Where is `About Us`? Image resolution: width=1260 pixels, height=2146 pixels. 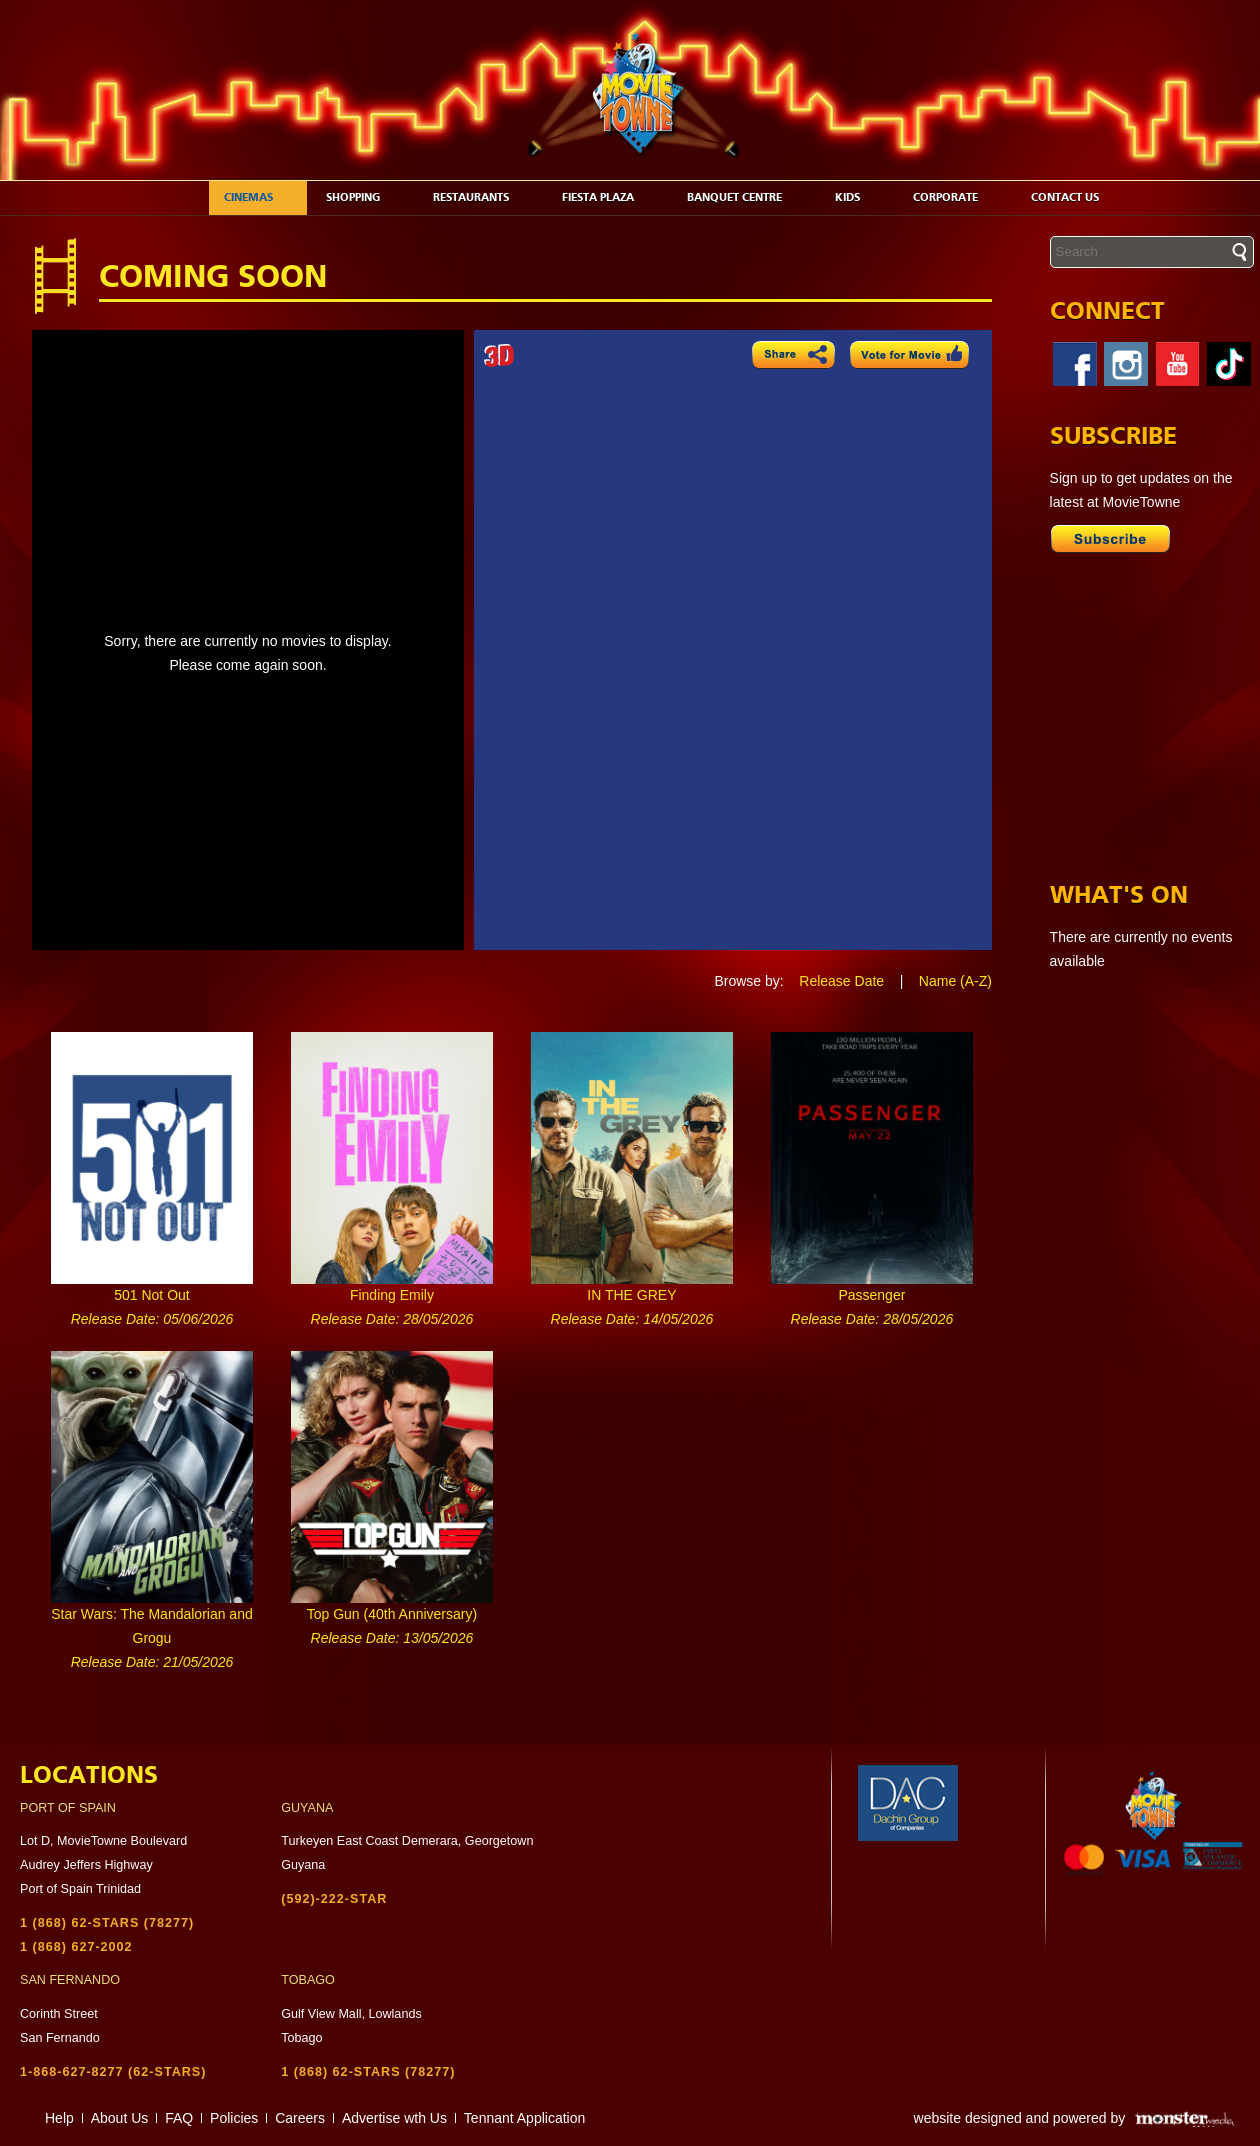 About Us is located at coordinates (120, 2118).